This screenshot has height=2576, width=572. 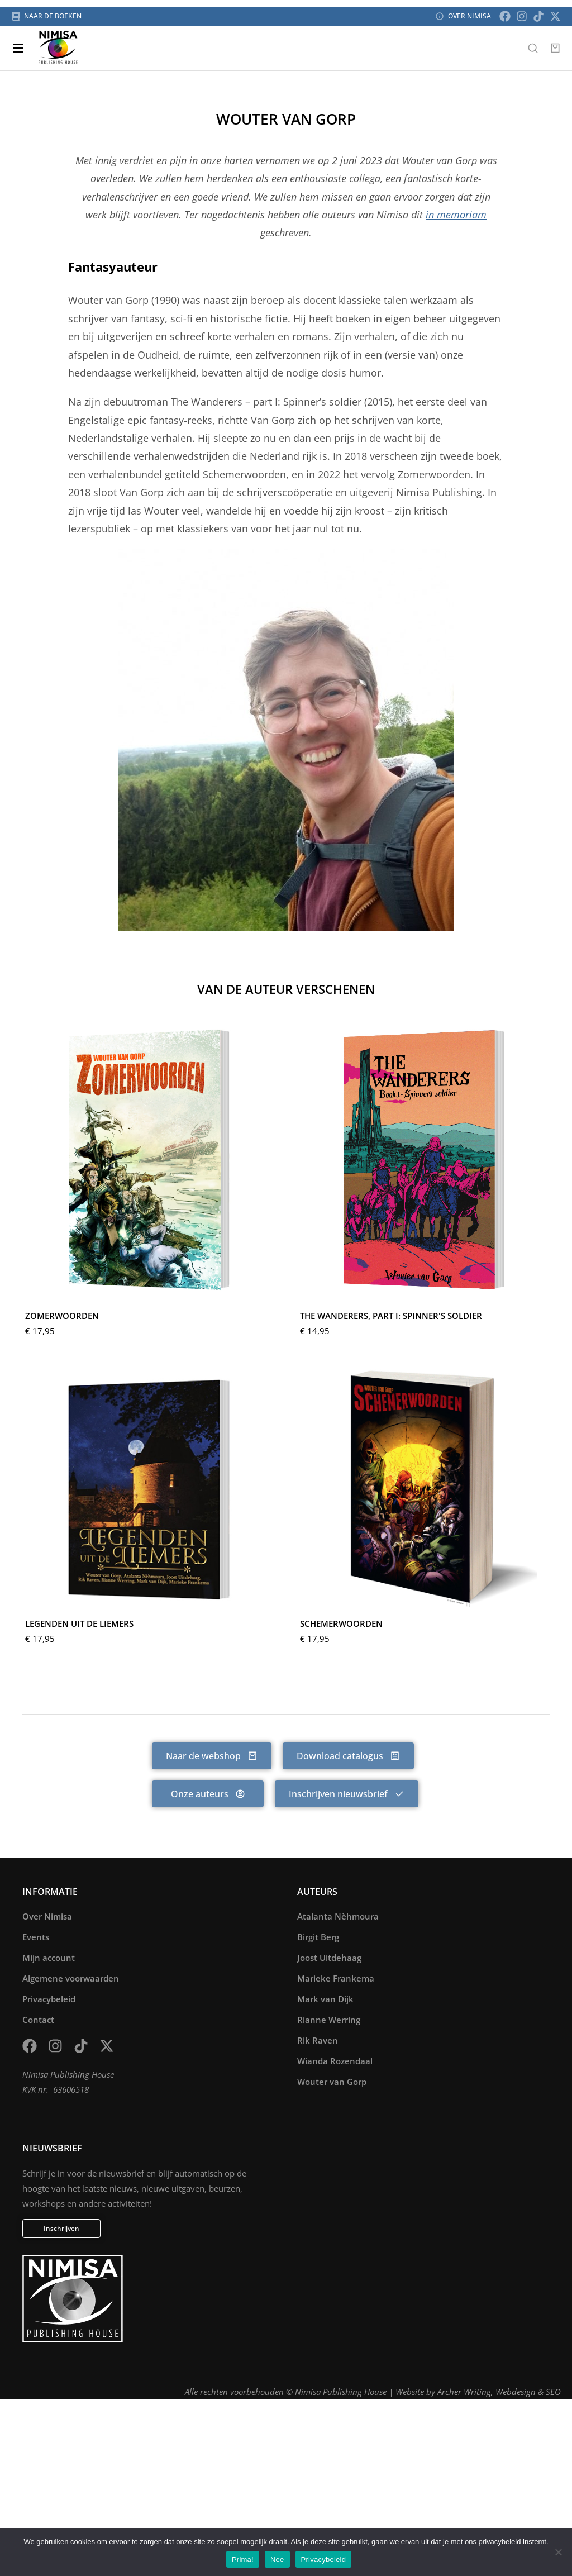 I want to click on Onze auteurs, so click(x=208, y=1794).